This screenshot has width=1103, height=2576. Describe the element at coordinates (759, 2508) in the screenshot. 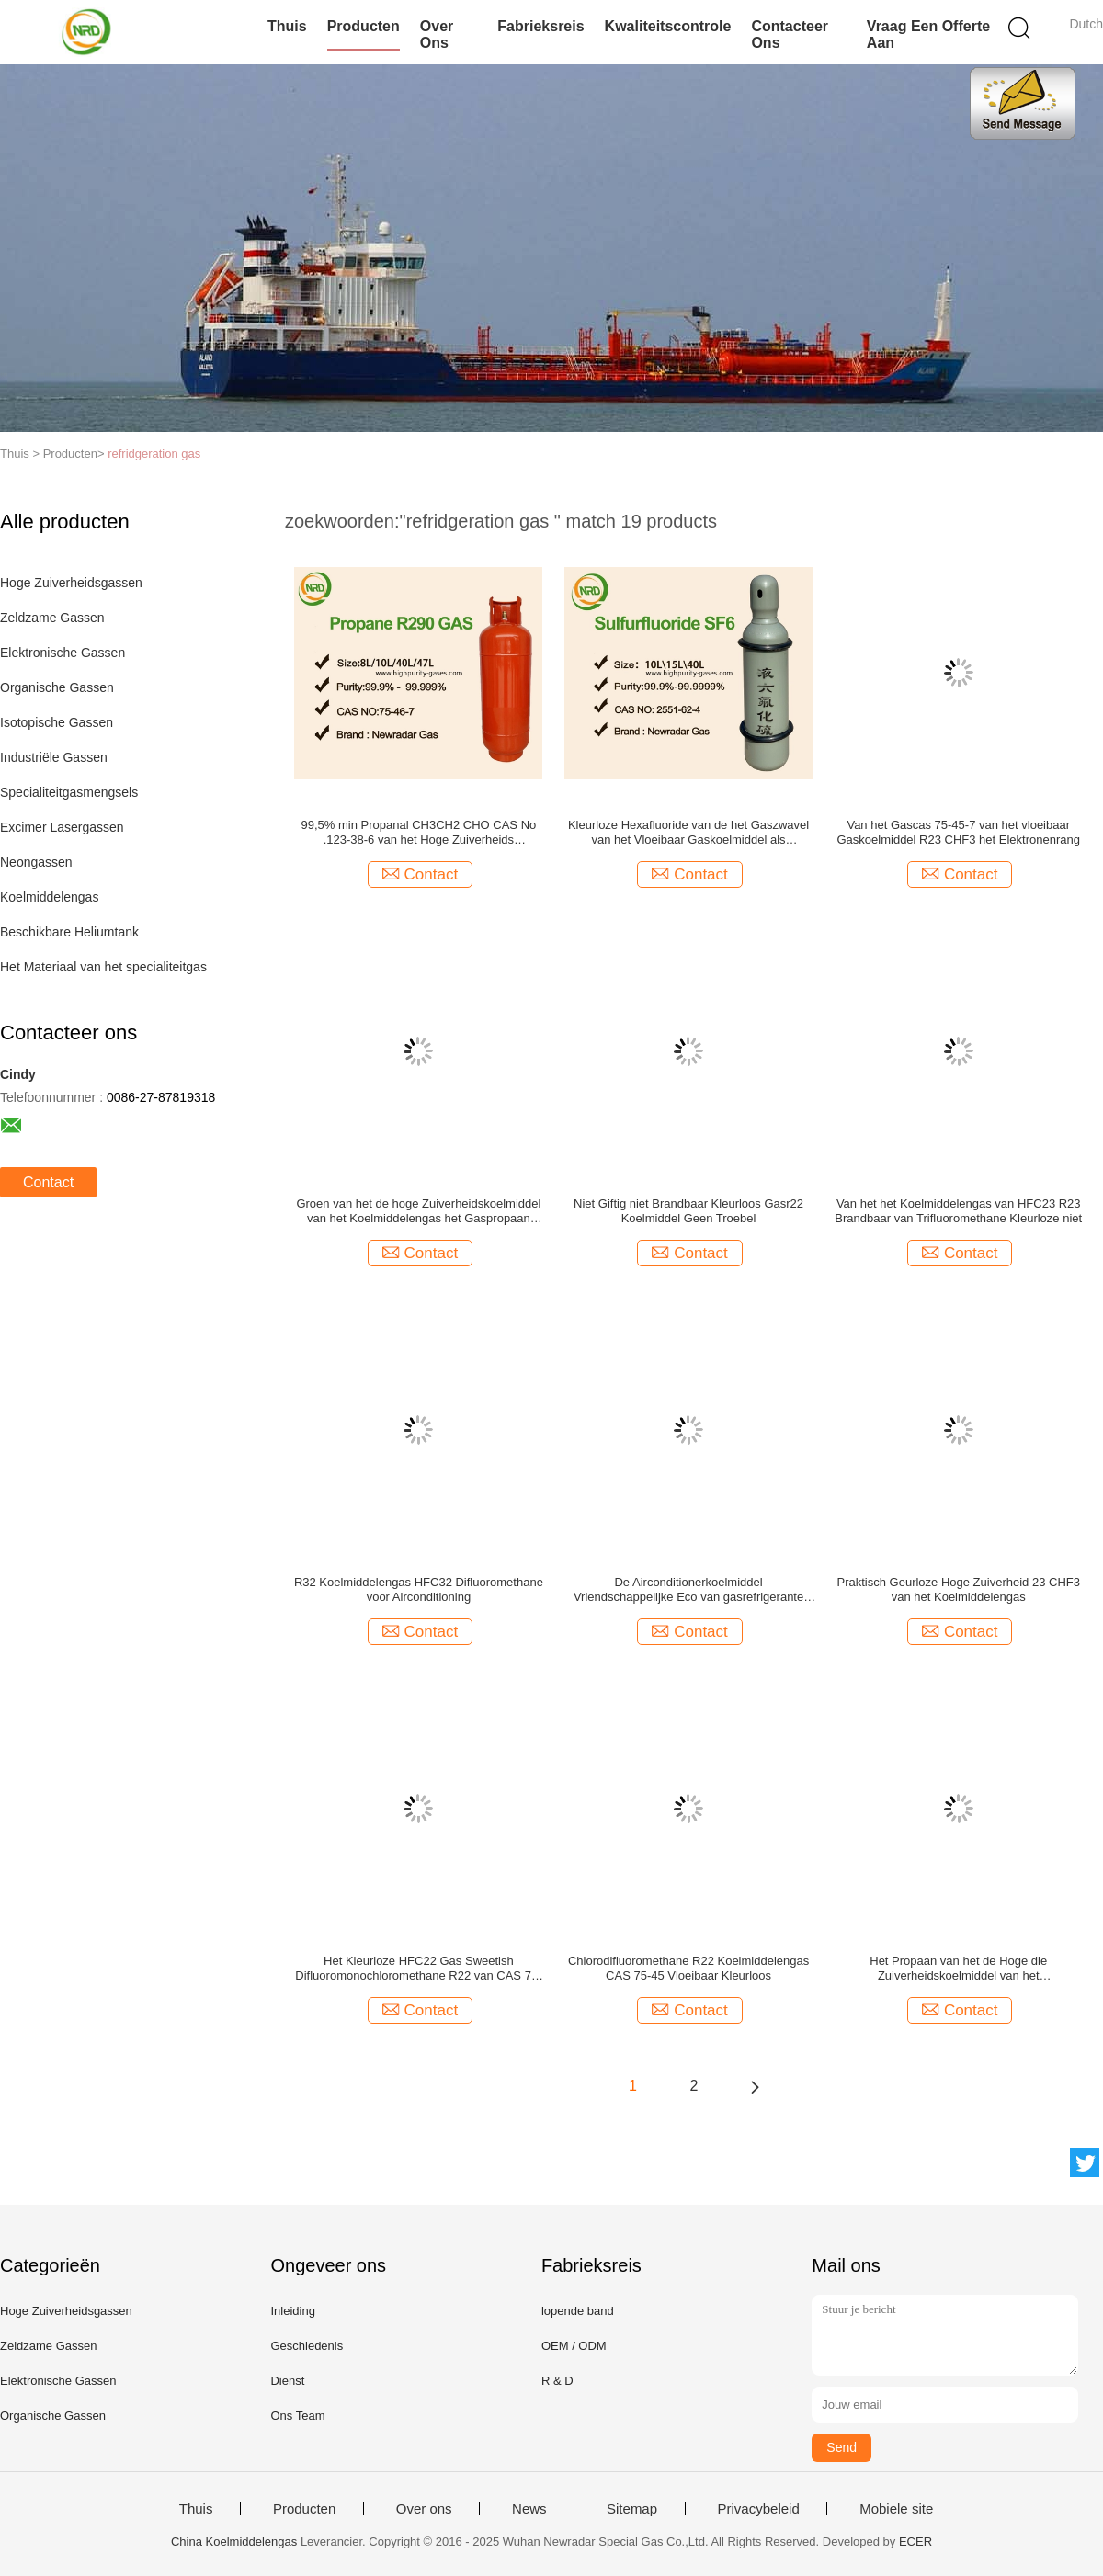

I see `Privacybeleid` at that location.